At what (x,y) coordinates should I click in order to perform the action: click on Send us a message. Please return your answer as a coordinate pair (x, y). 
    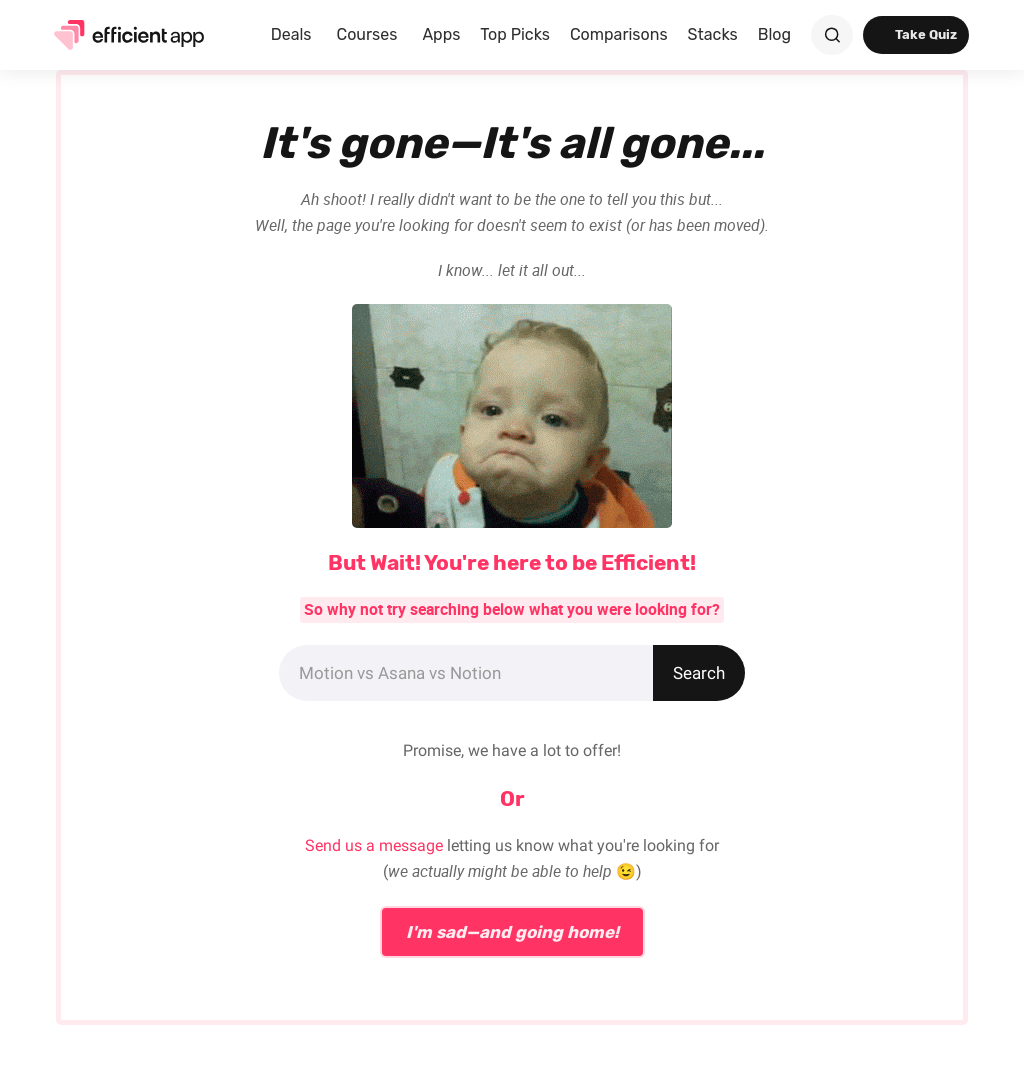
    Looking at the image, I should click on (374, 845).